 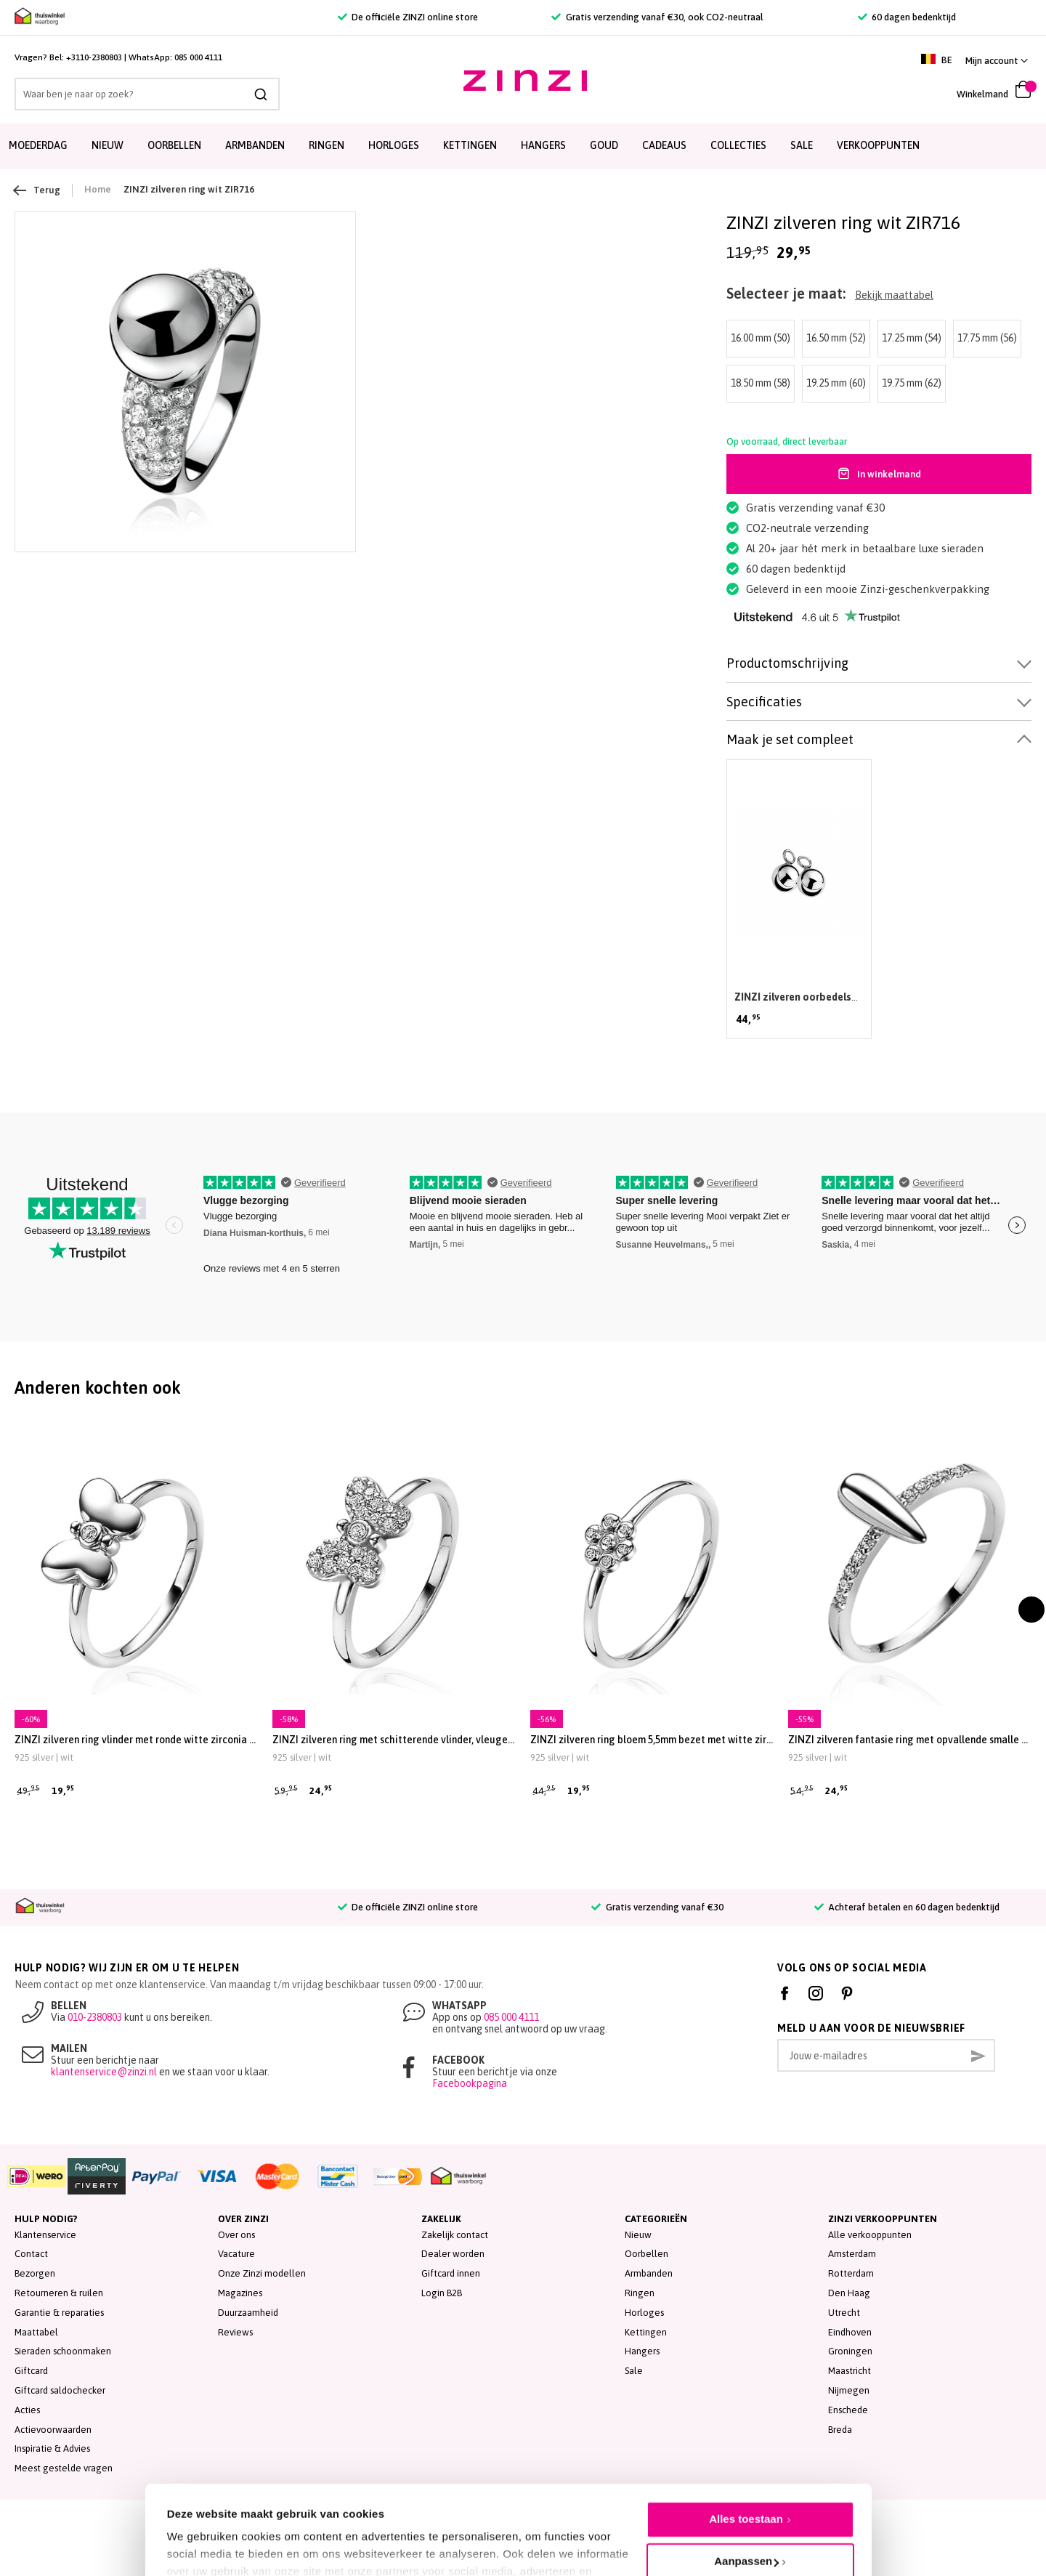 I want to click on Vacature, so click(x=236, y=2253).